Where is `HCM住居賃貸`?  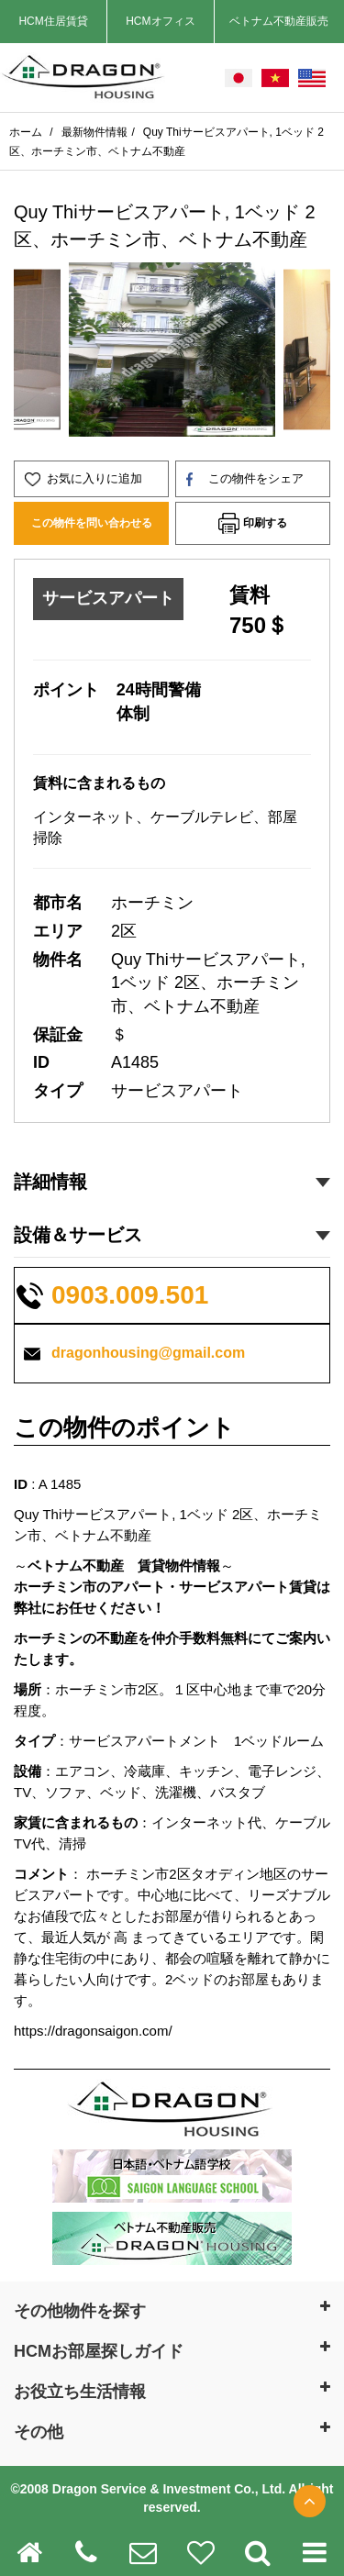
HCM住居賃貸 is located at coordinates (52, 21).